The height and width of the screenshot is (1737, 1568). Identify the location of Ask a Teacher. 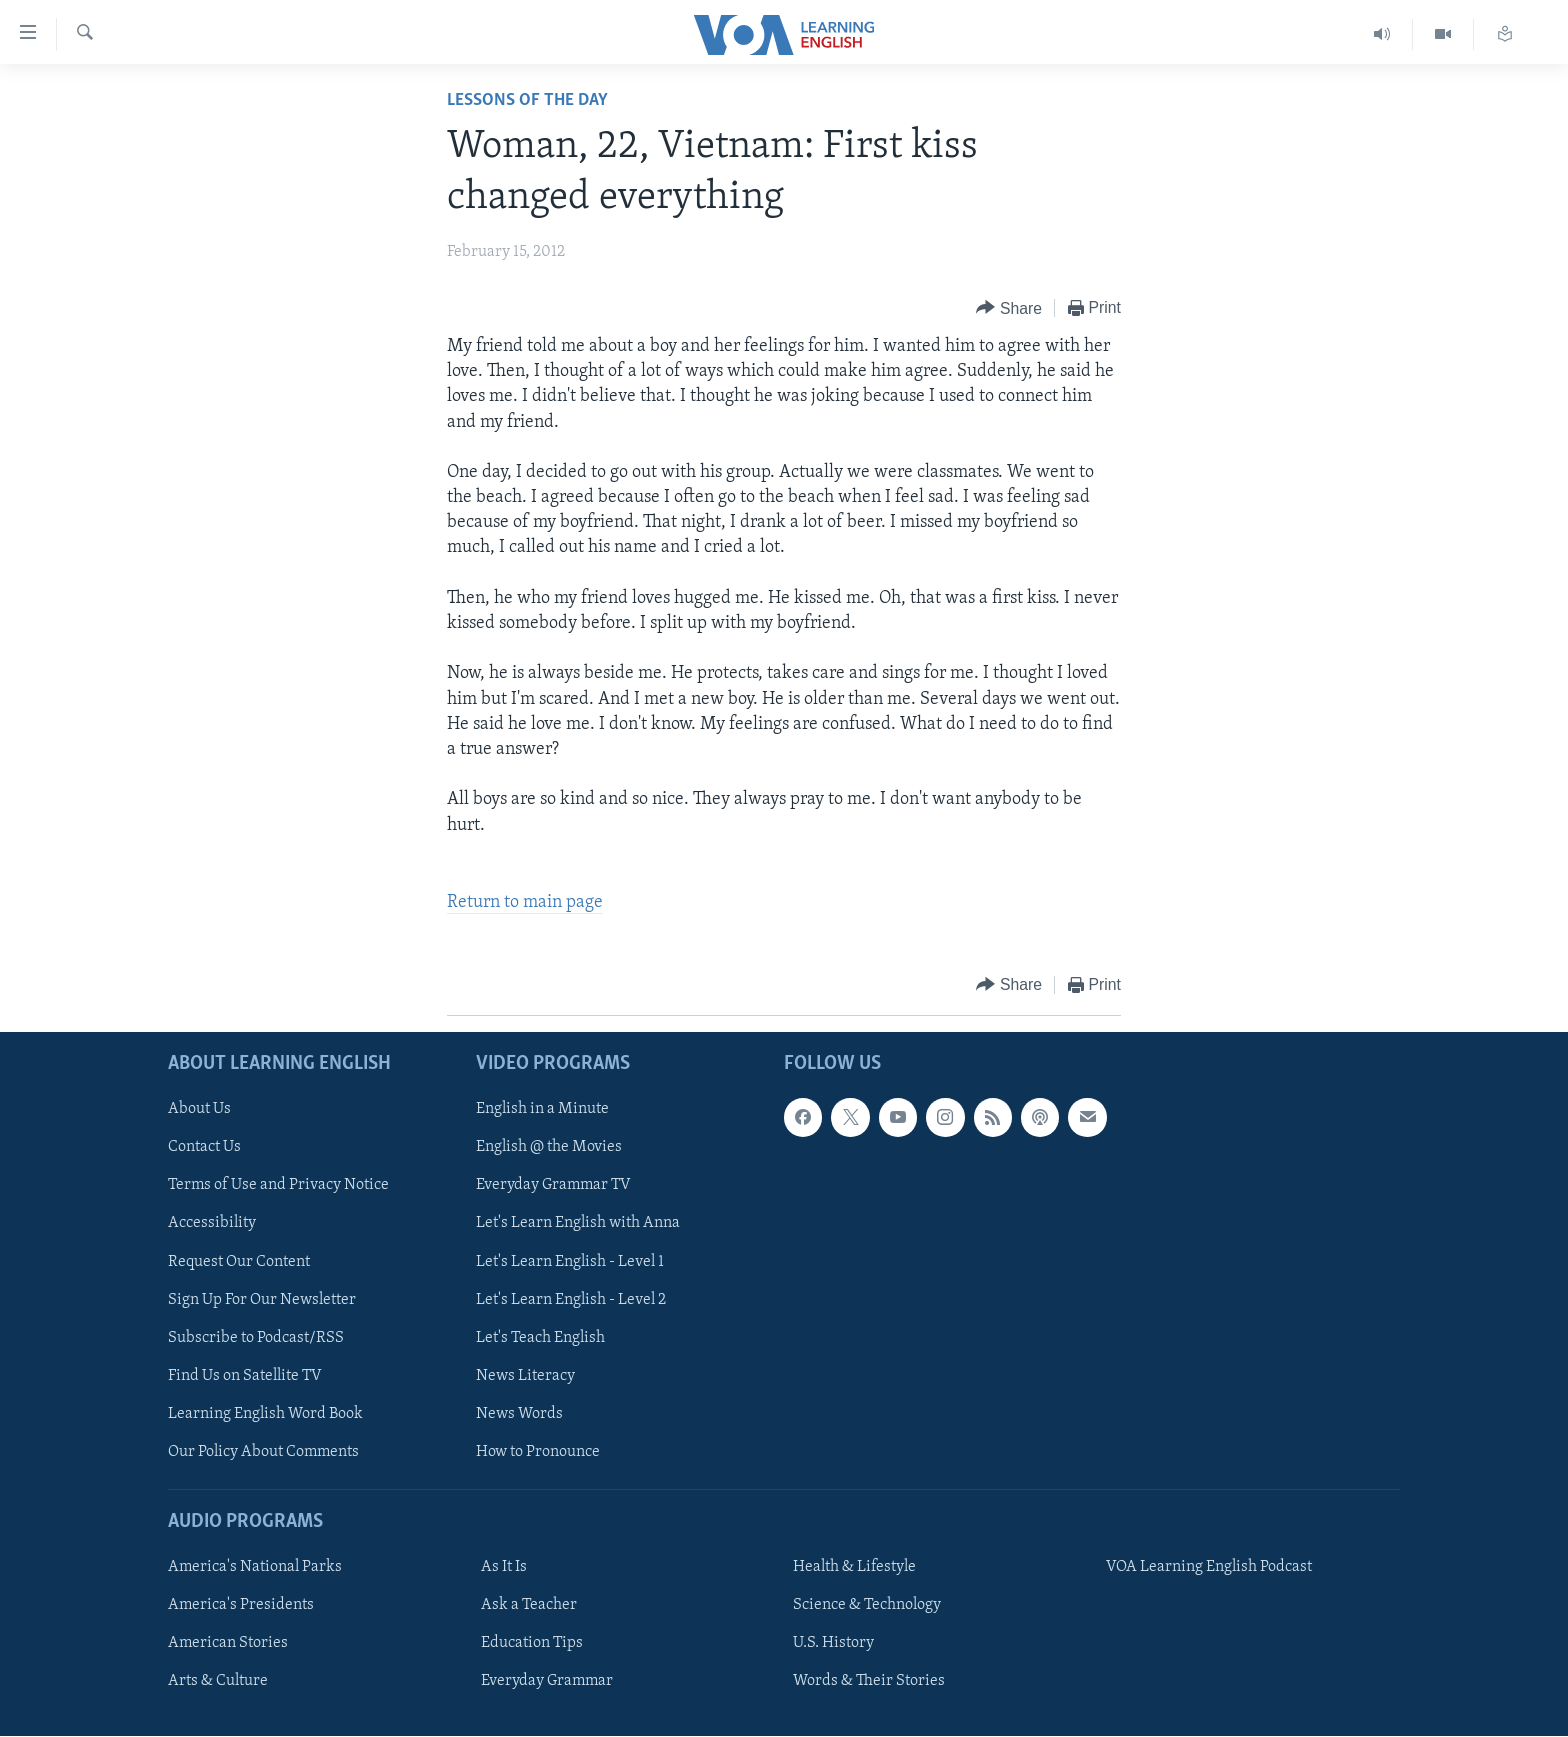
(529, 1605).